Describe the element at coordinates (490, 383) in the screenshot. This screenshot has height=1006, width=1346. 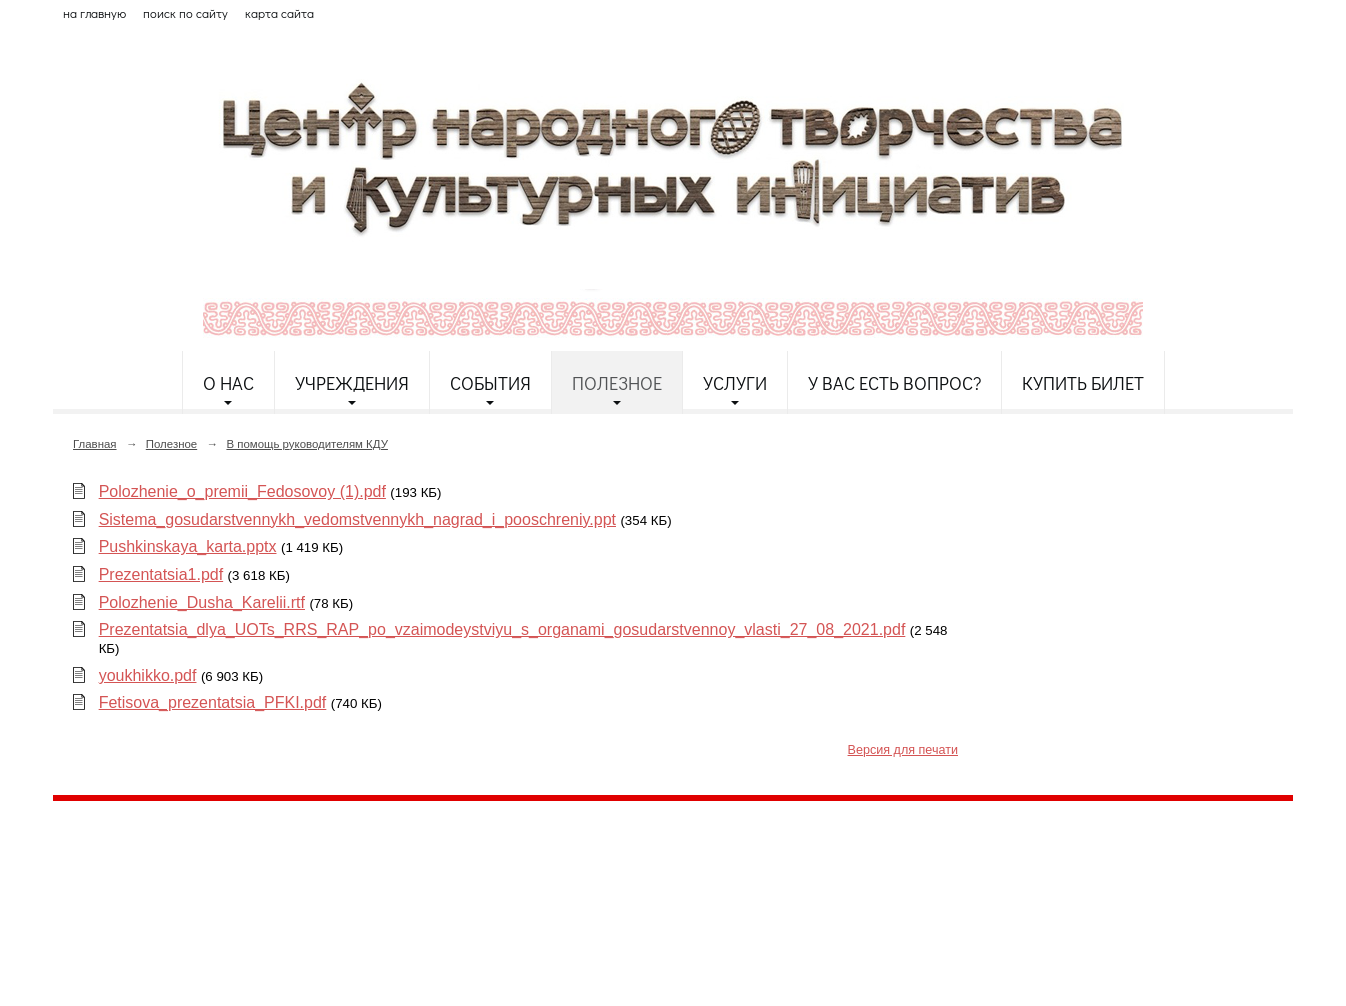
I see `События` at that location.